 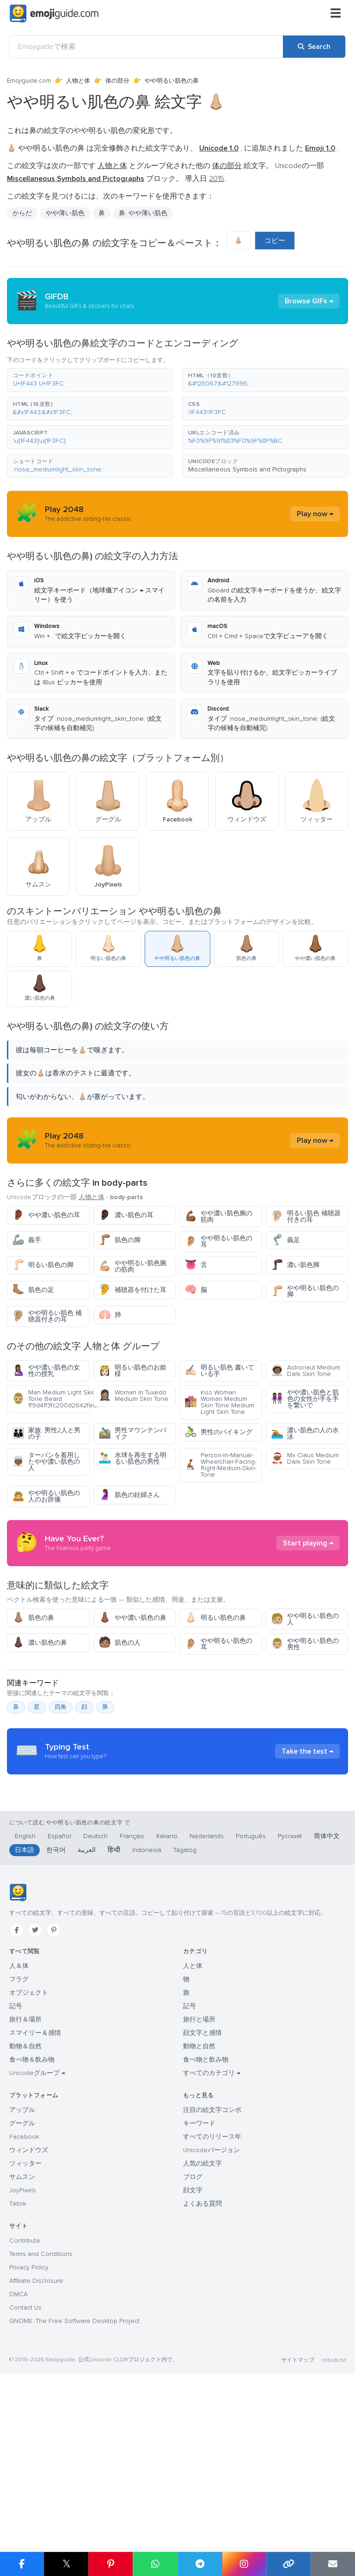 I want to click on Русский, so click(x=290, y=2011).